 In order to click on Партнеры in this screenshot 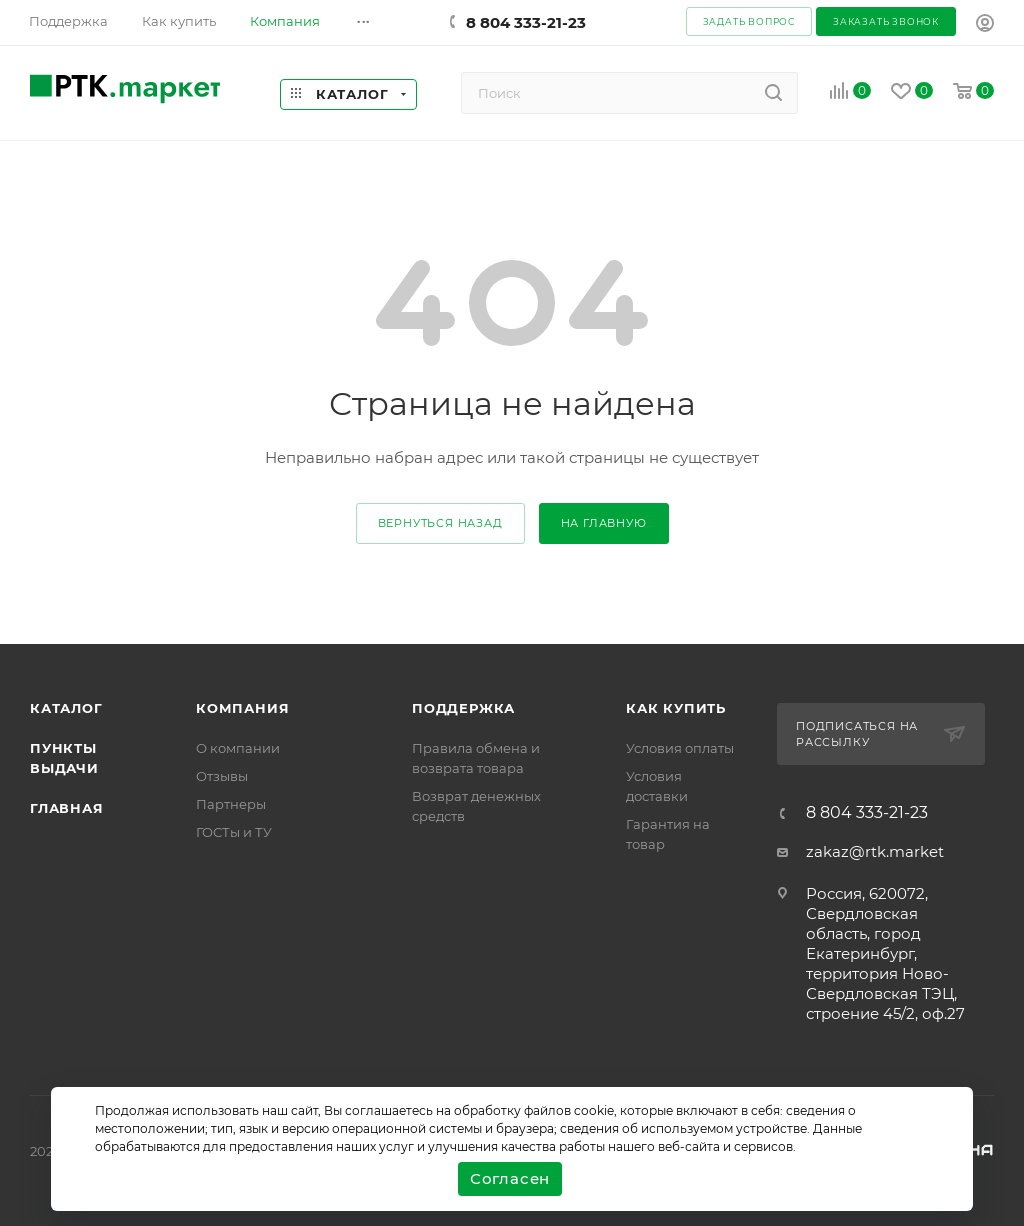, I will do `click(231, 804)`.